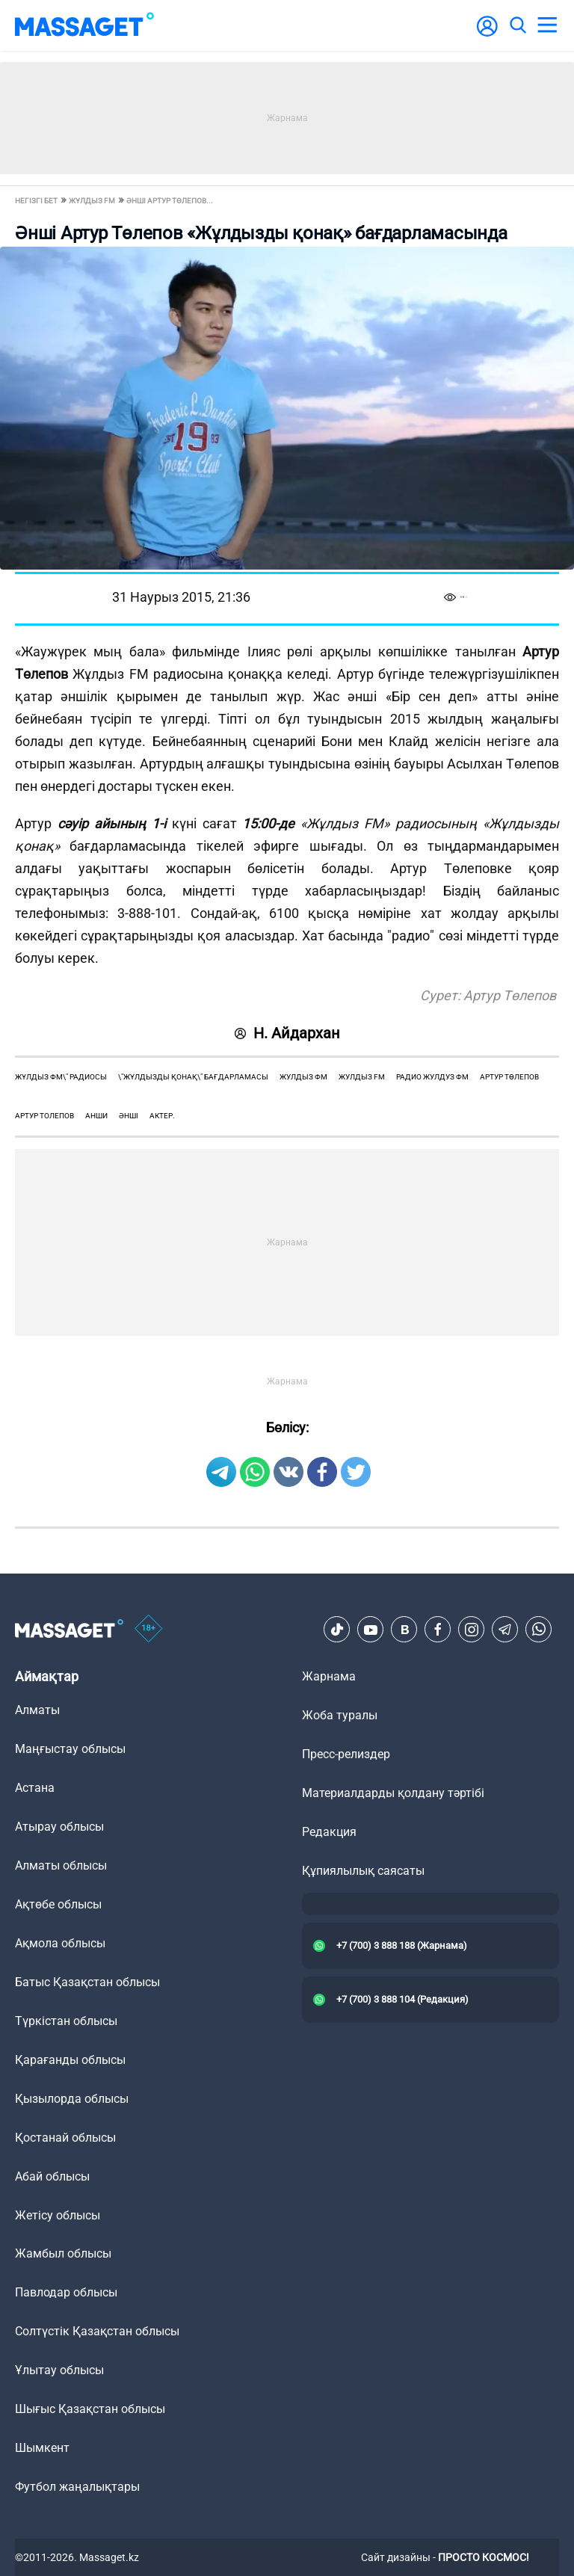  Describe the element at coordinates (44, 1116) in the screenshot. I see `артур толепов` at that location.